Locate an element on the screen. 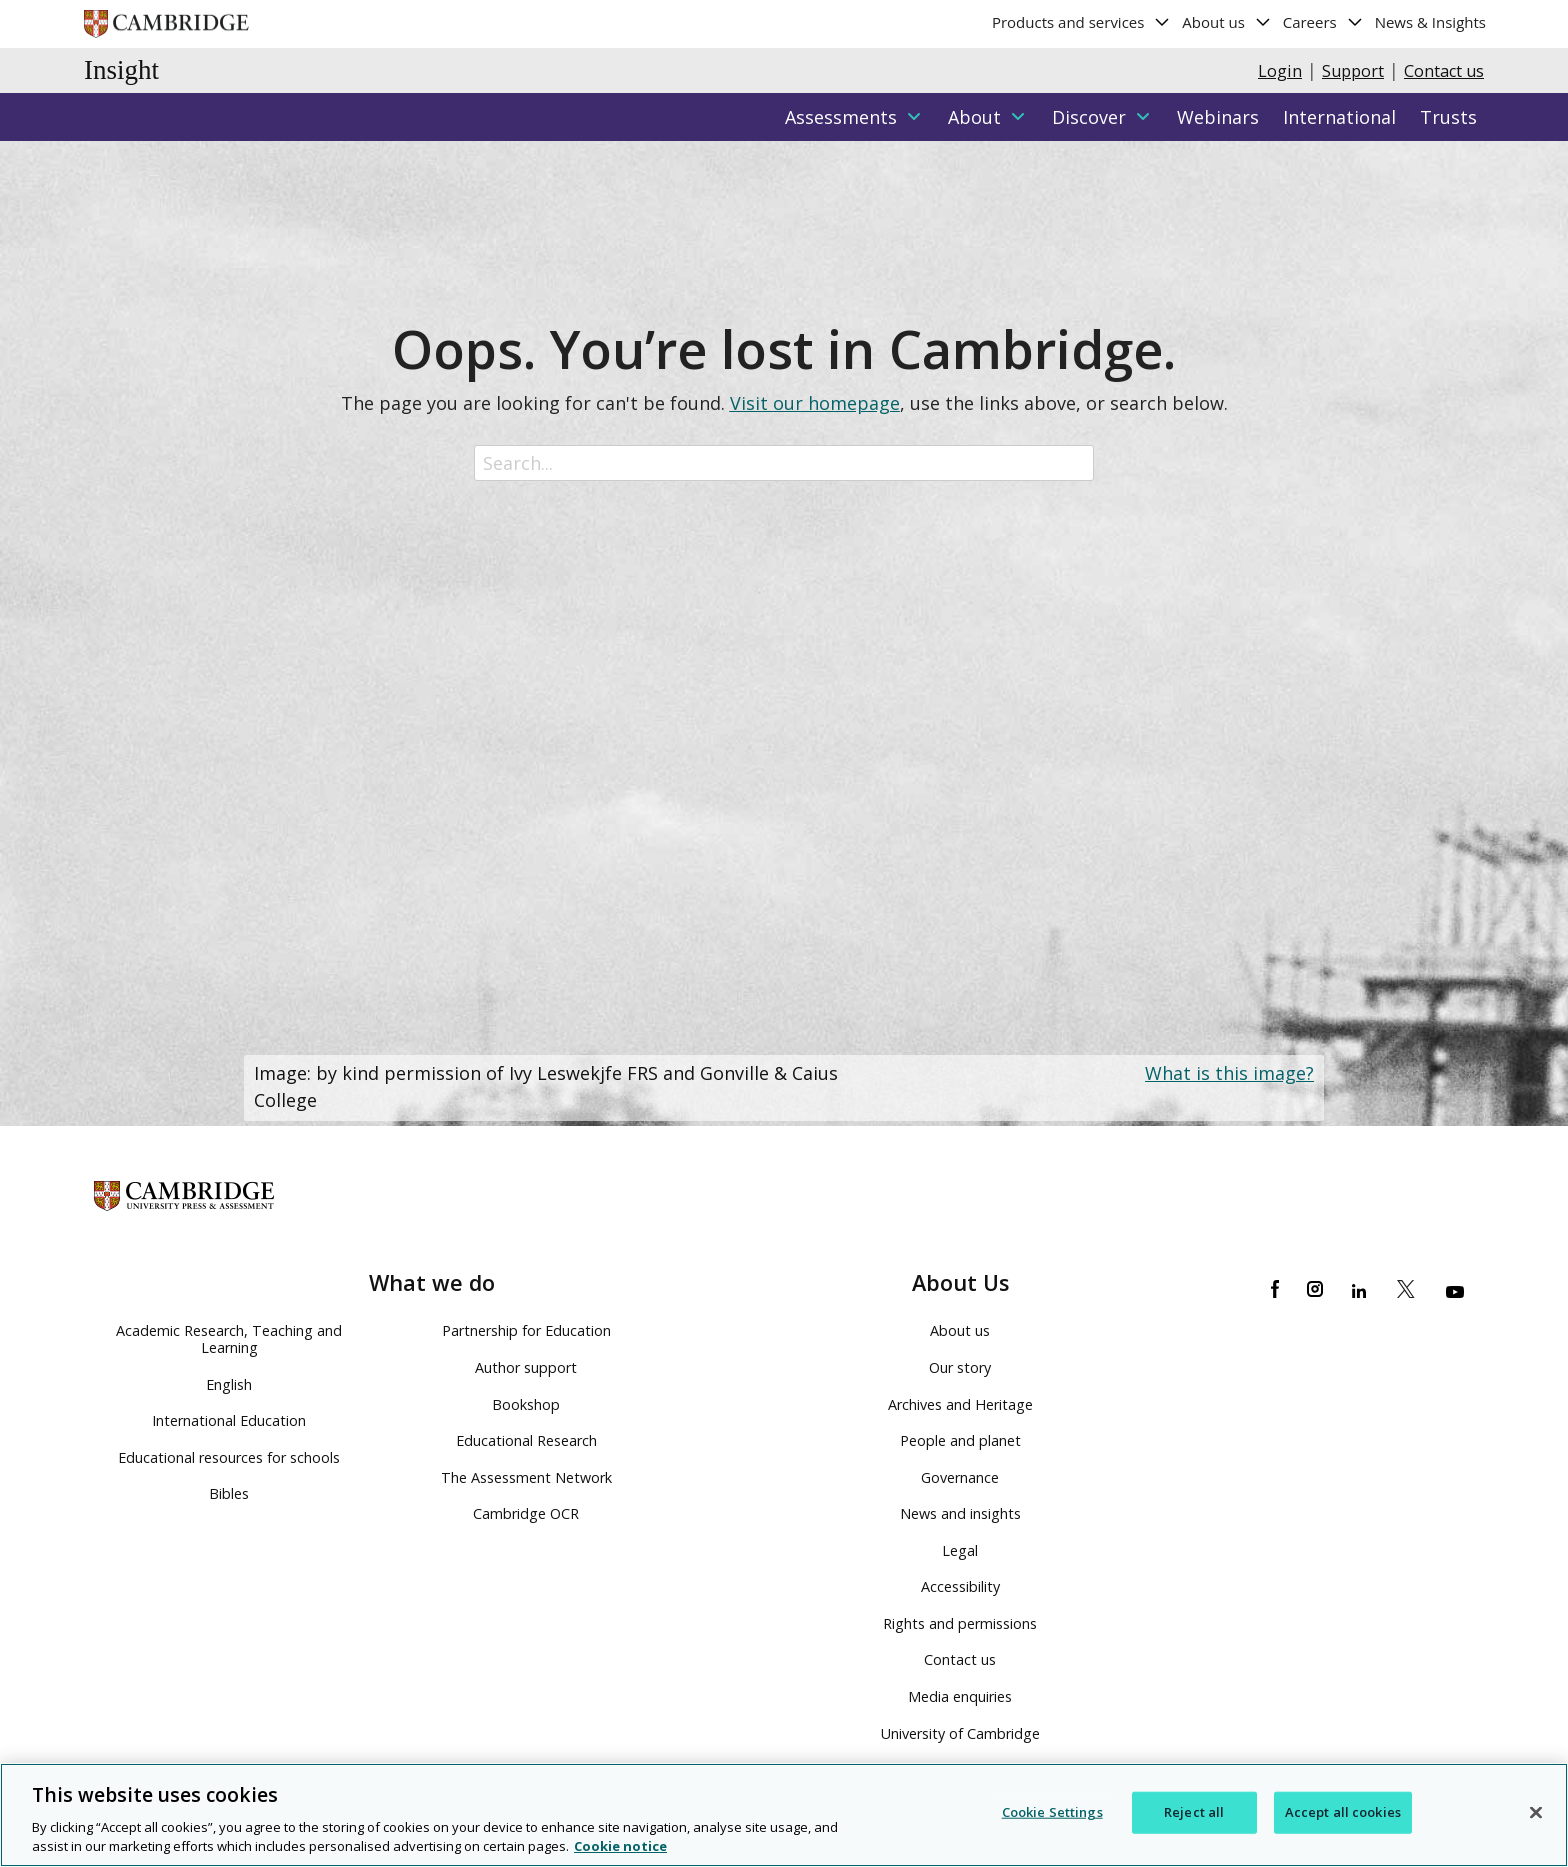 The height and width of the screenshot is (1867, 1568). Cookie notice [More information about your privacy, opens in a new tab] is located at coordinates (620, 1847).